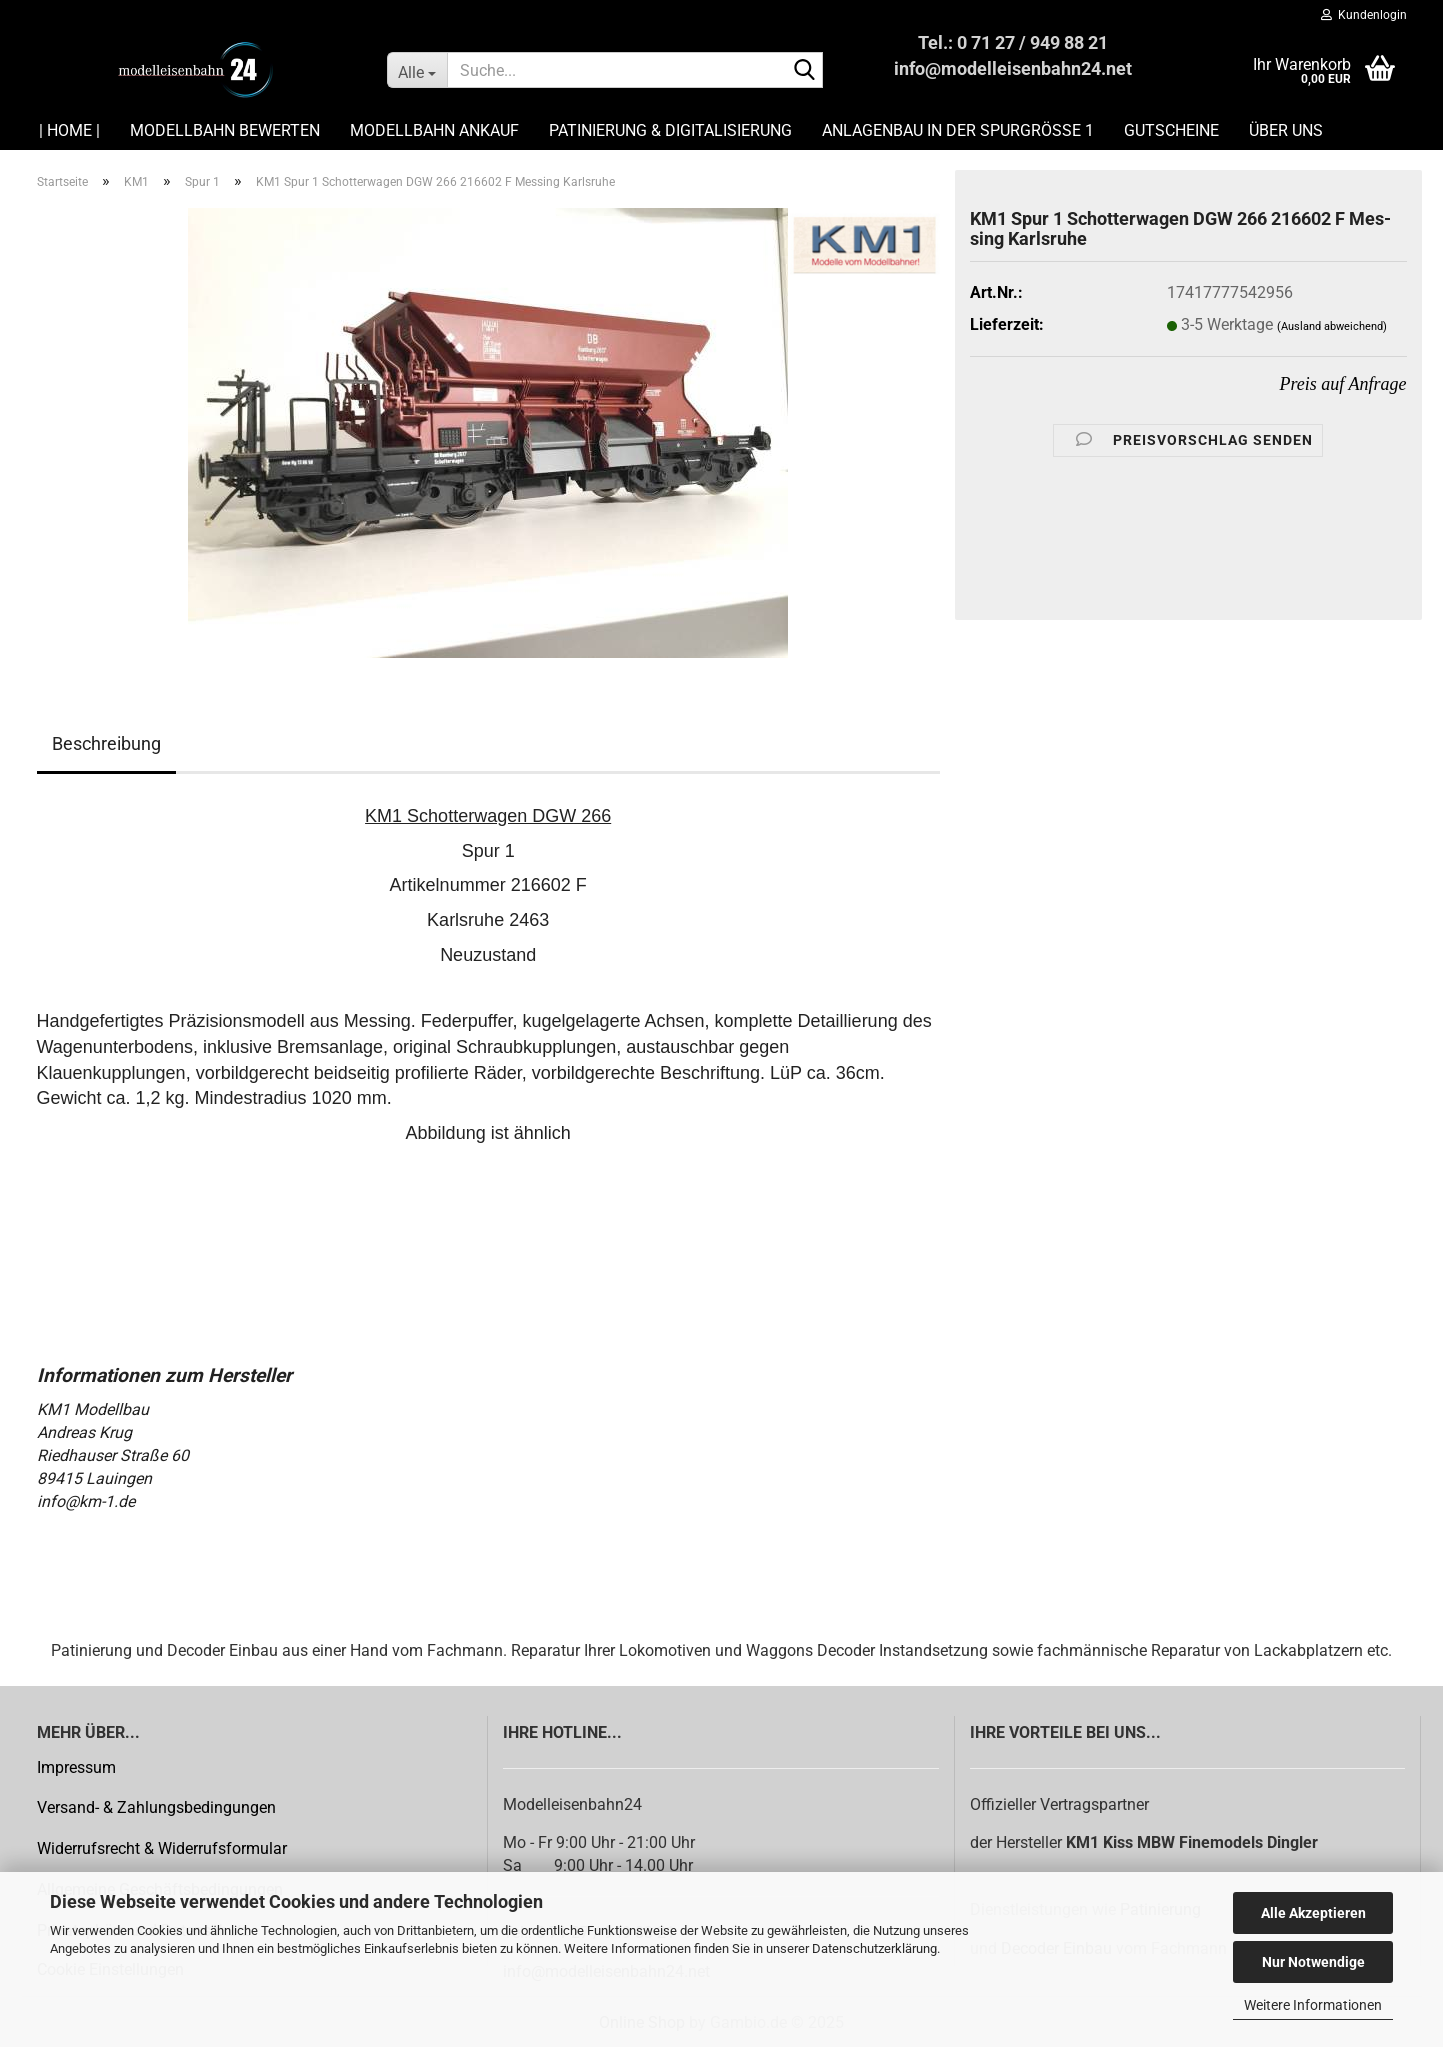 The height and width of the screenshot is (2047, 1443). What do you see at coordinates (225, 130) in the screenshot?
I see `Modellbahn Bewerten` at bounding box center [225, 130].